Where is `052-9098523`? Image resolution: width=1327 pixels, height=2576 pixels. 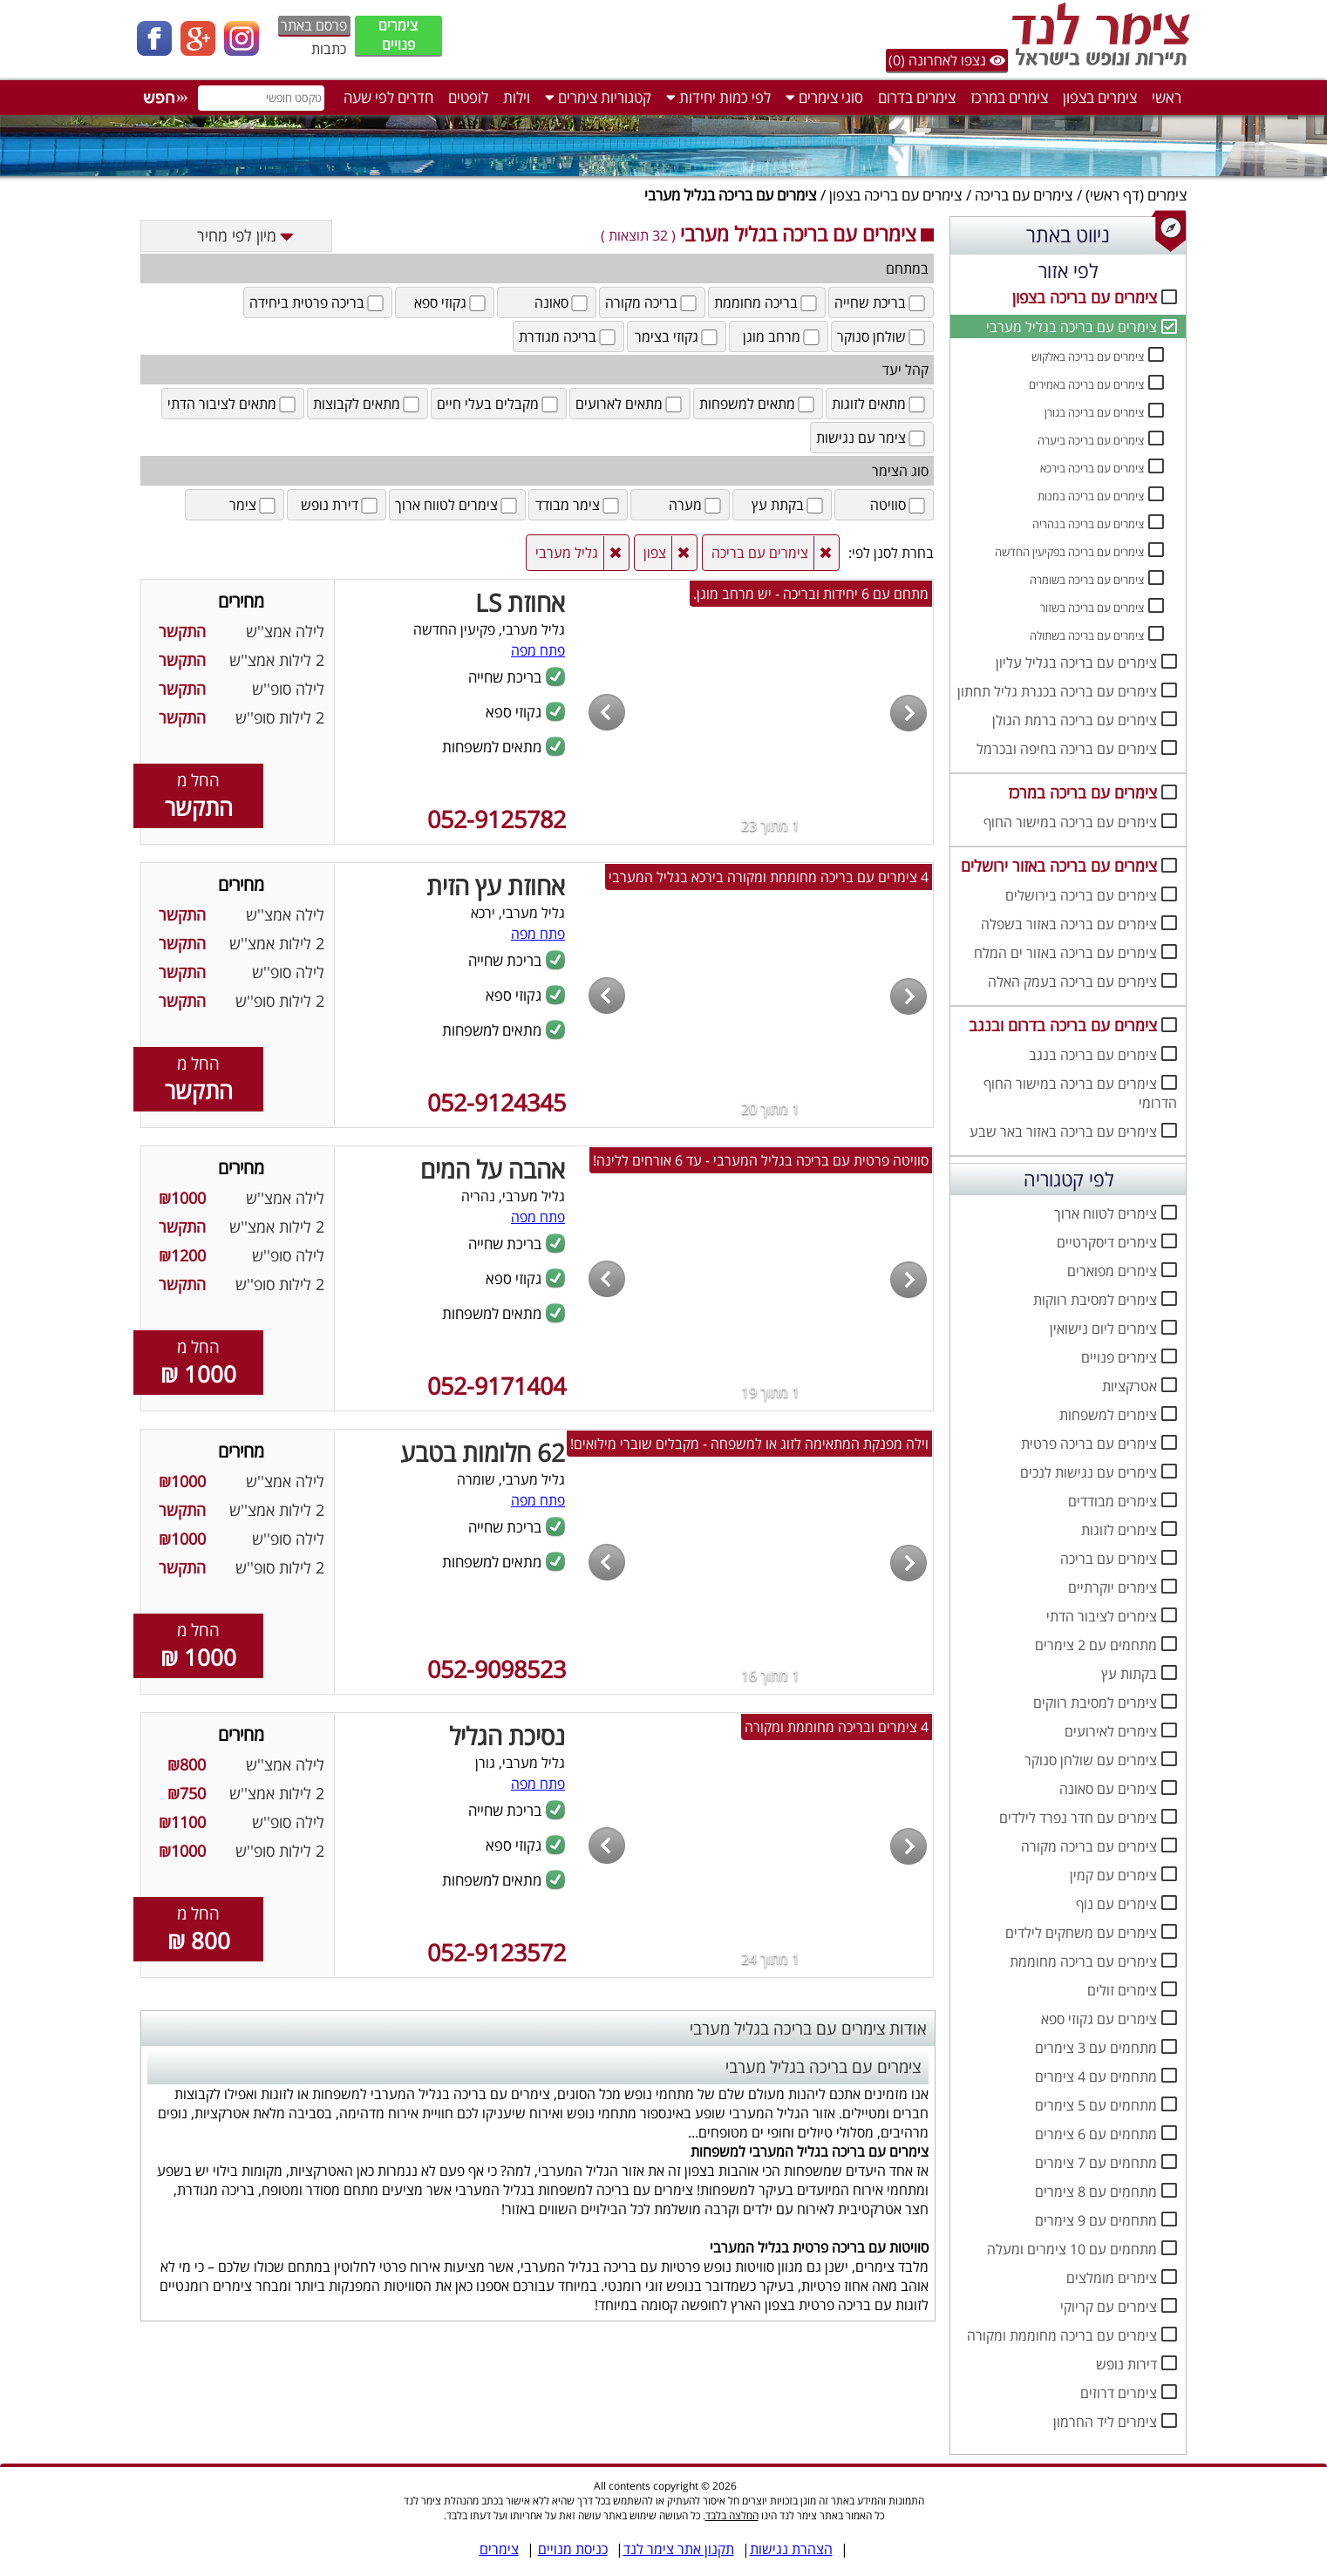 052-9098523 is located at coordinates (496, 1669).